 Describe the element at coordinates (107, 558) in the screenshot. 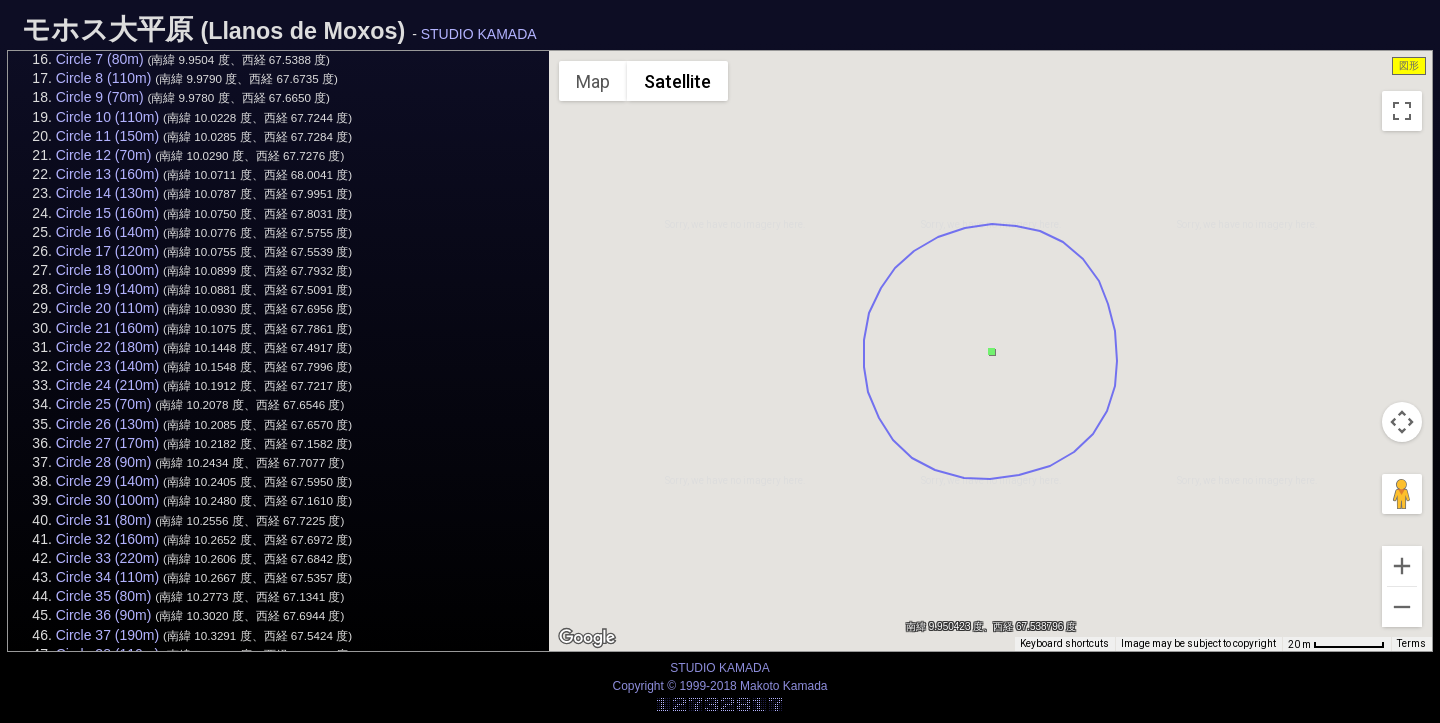

I see `Circle 33 (220m)` at that location.